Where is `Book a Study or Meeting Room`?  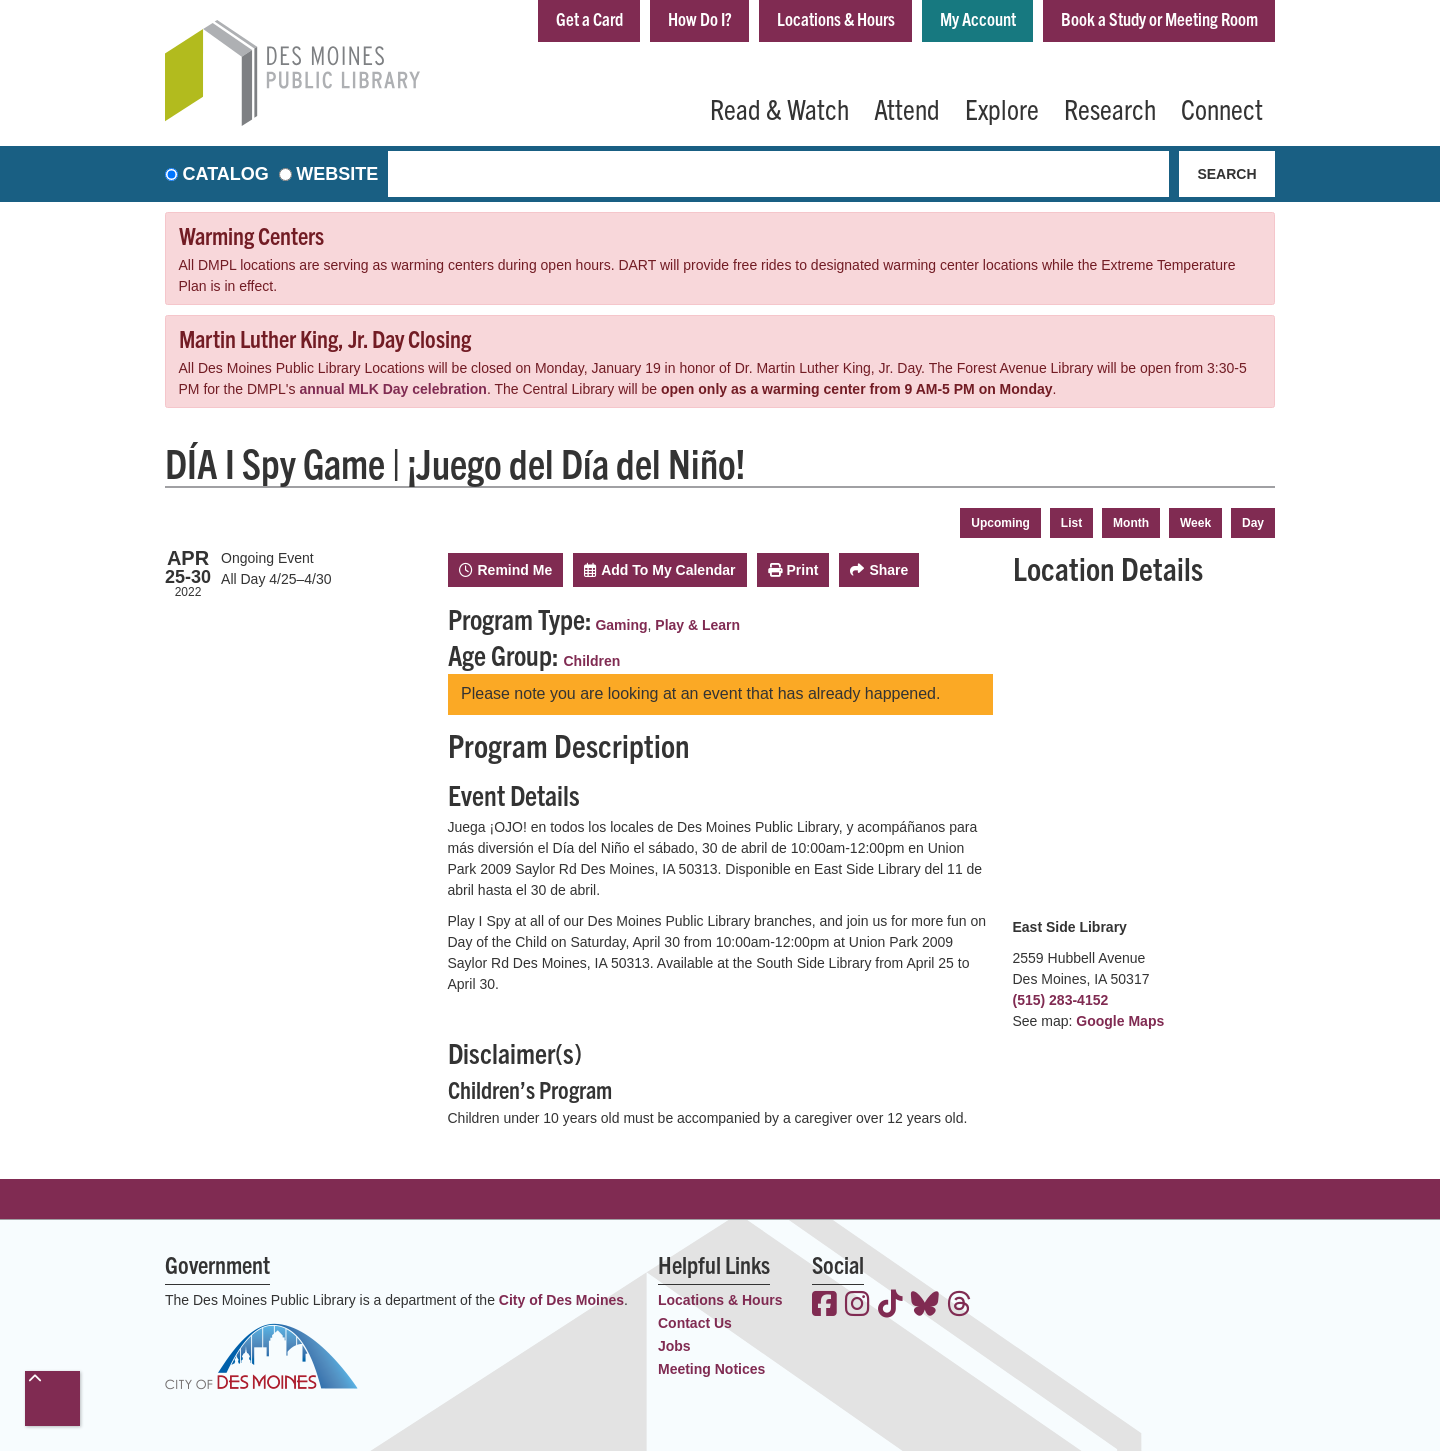 Book a Study or Meeting Room is located at coordinates (1159, 18).